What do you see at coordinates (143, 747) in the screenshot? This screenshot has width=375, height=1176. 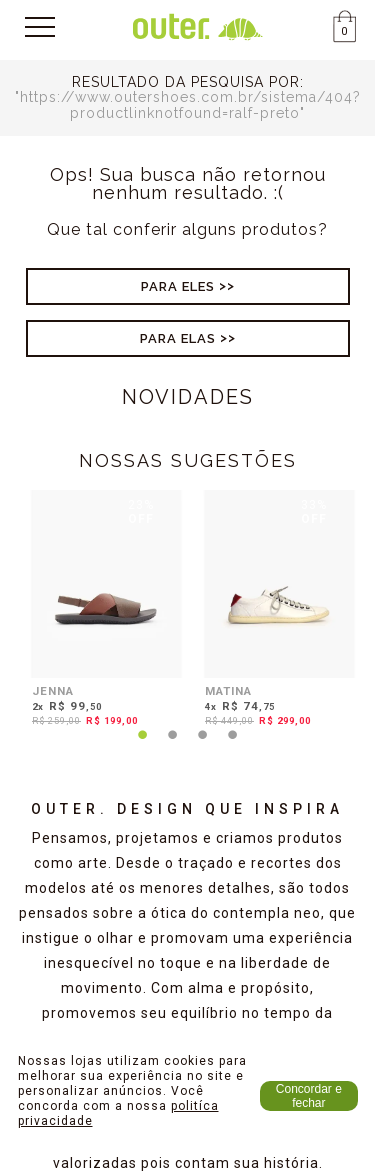 I see `1 [tab]` at bounding box center [143, 747].